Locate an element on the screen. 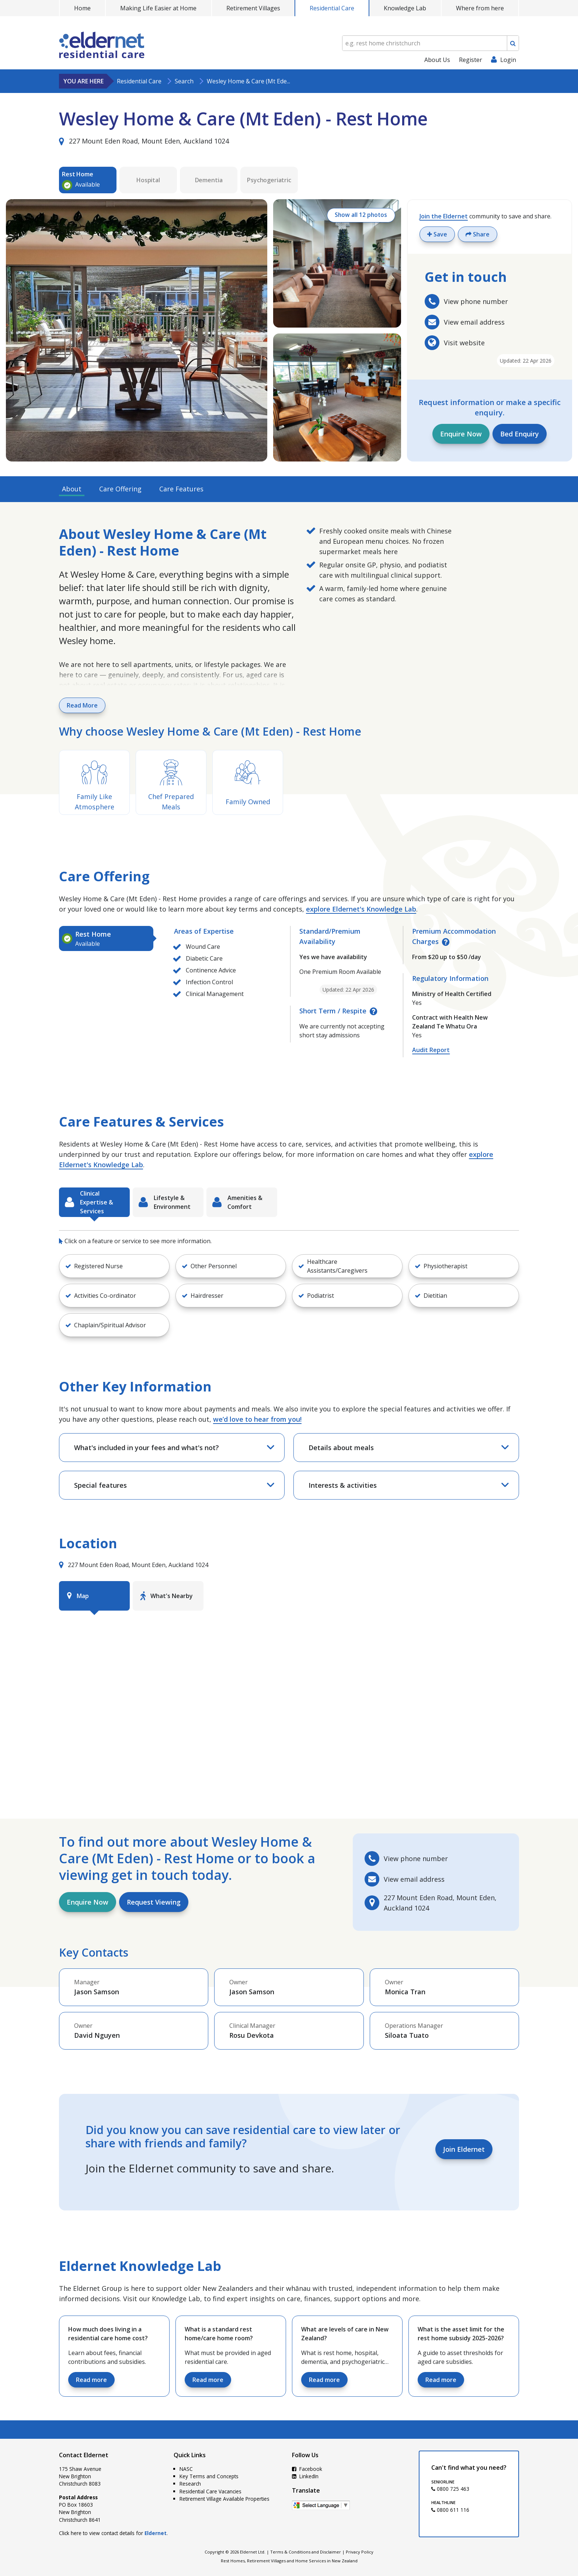 The height and width of the screenshot is (2576, 578). Audit Report is located at coordinates (431, 1050).